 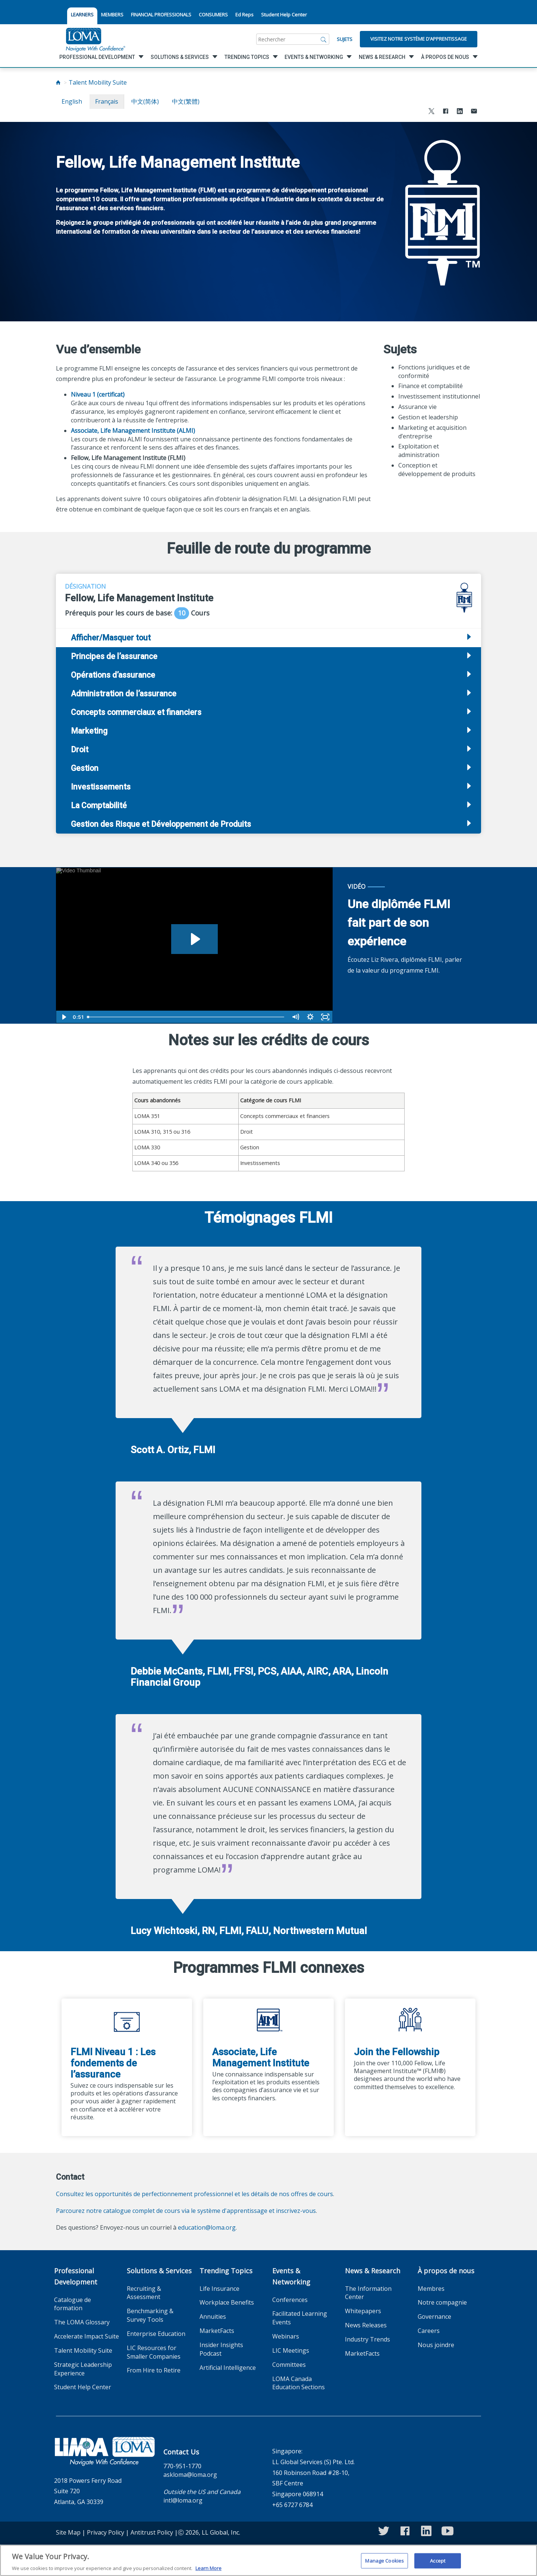 I want to click on Consultez les opportunités de perfectionnement professionnel et les détails de nos offres de cours, so click(x=194, y=2194).